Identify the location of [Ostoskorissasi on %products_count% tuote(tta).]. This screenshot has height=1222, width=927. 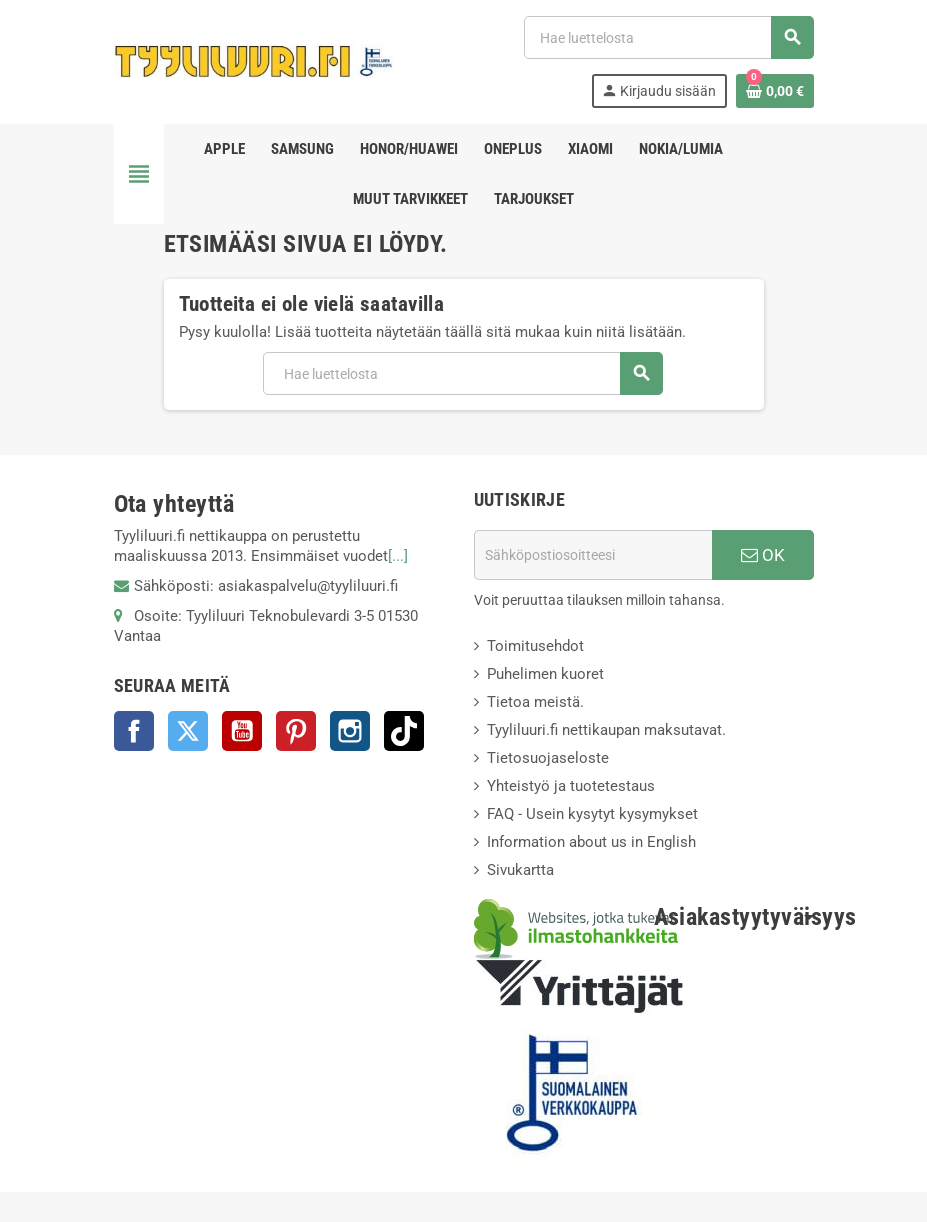
(775, 91).